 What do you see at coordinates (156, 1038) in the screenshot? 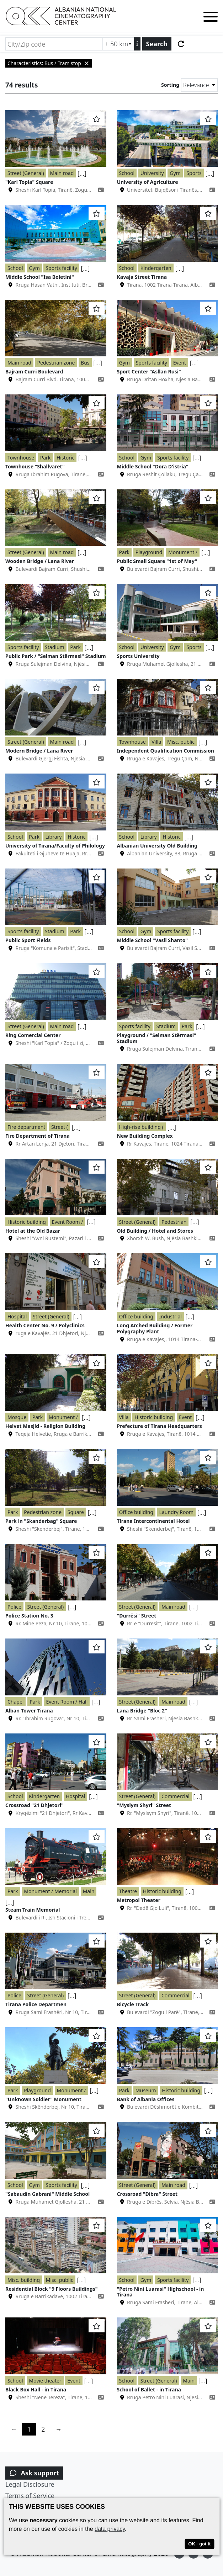
I see `Playground / "Selman Stërmasi" Stadium` at bounding box center [156, 1038].